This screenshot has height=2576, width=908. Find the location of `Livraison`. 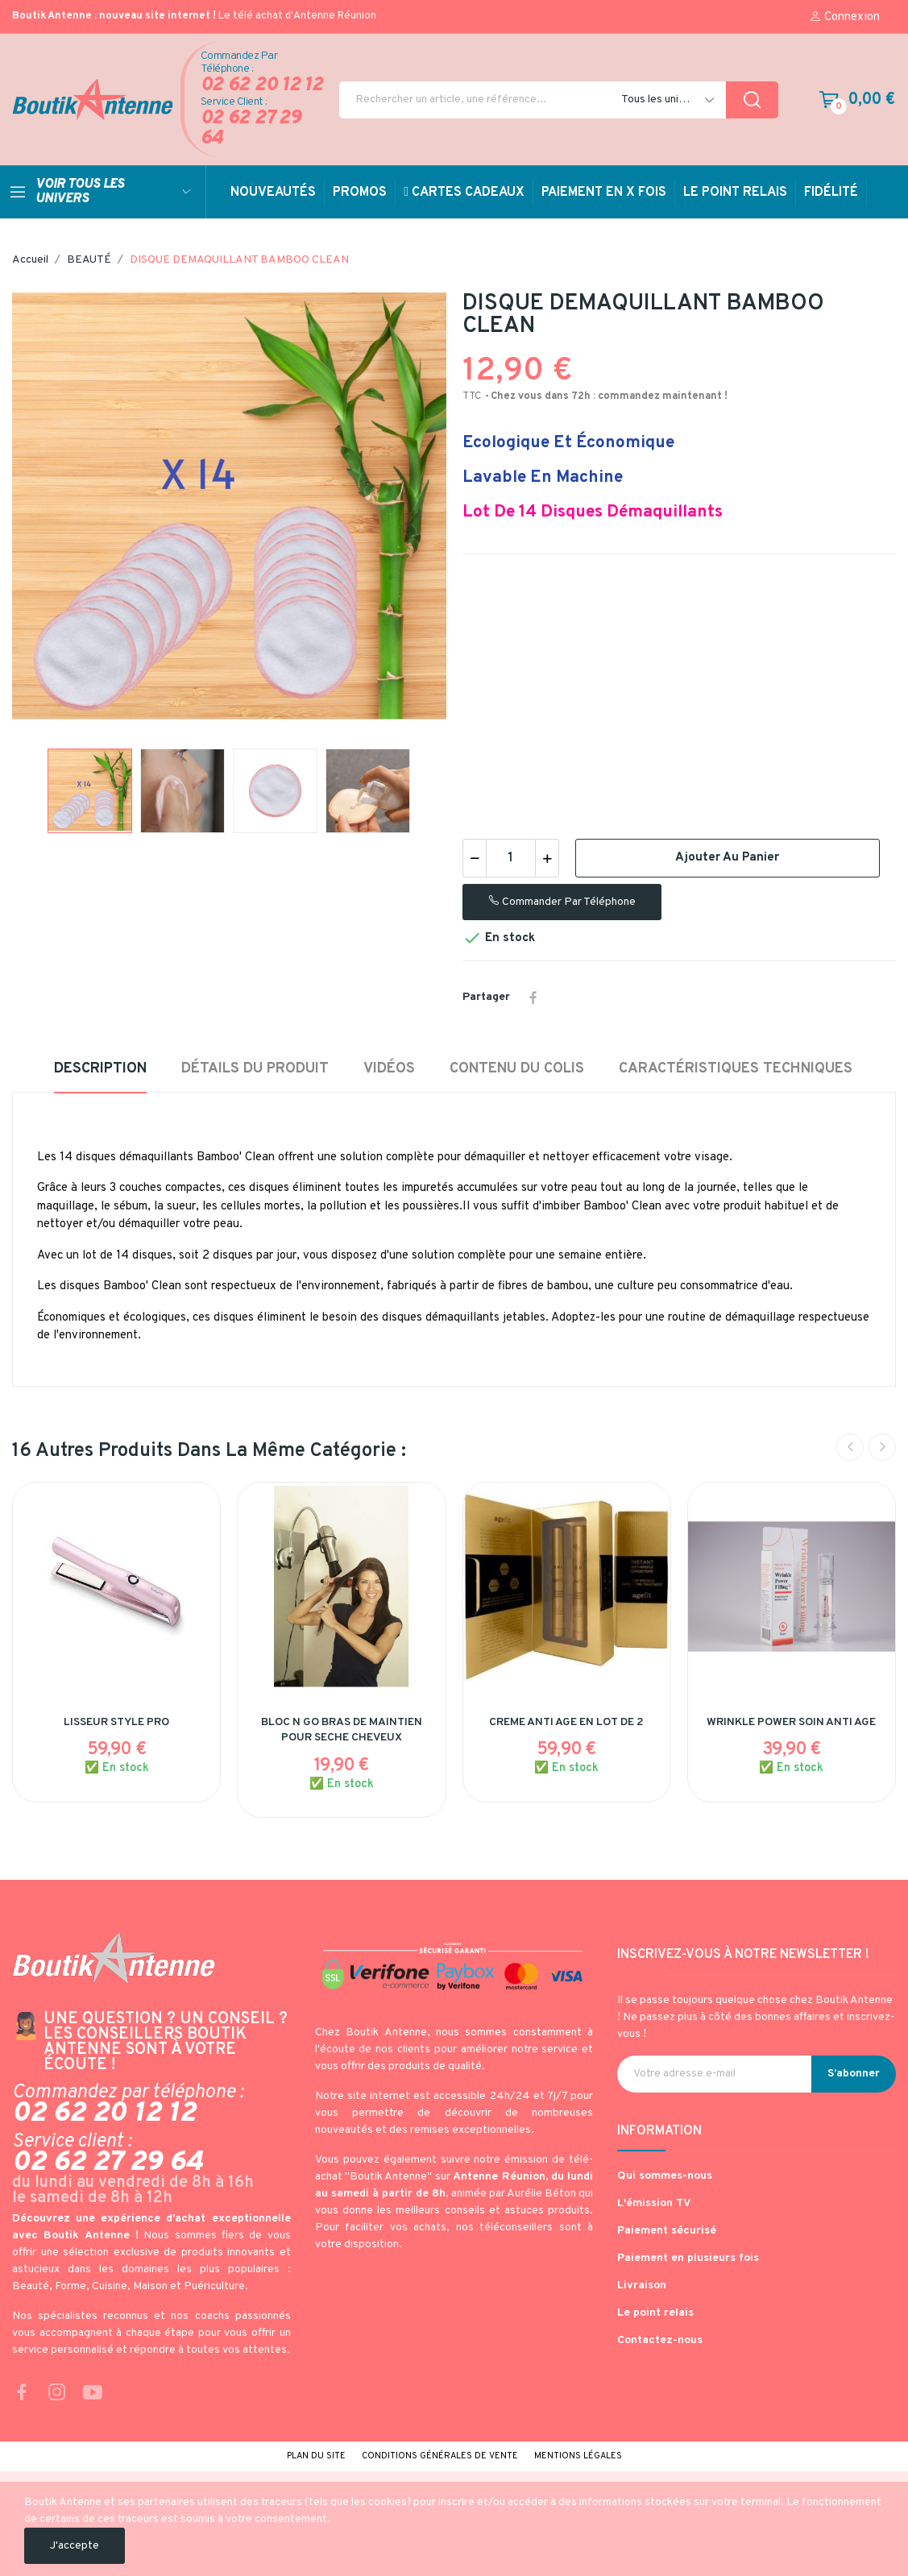

Livraison is located at coordinates (641, 2285).